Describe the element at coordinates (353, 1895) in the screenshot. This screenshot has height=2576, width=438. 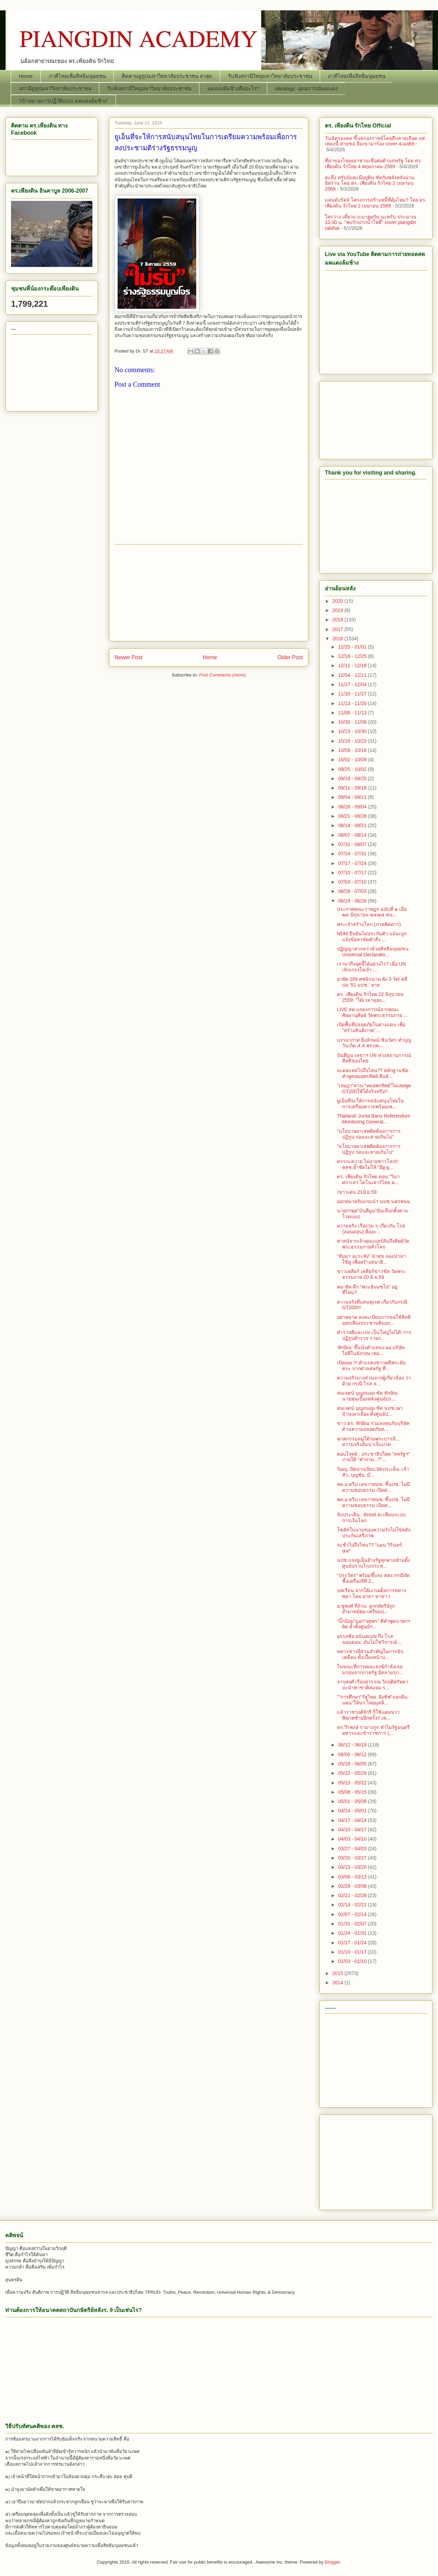
I see `02/21 - 02/28` at that location.